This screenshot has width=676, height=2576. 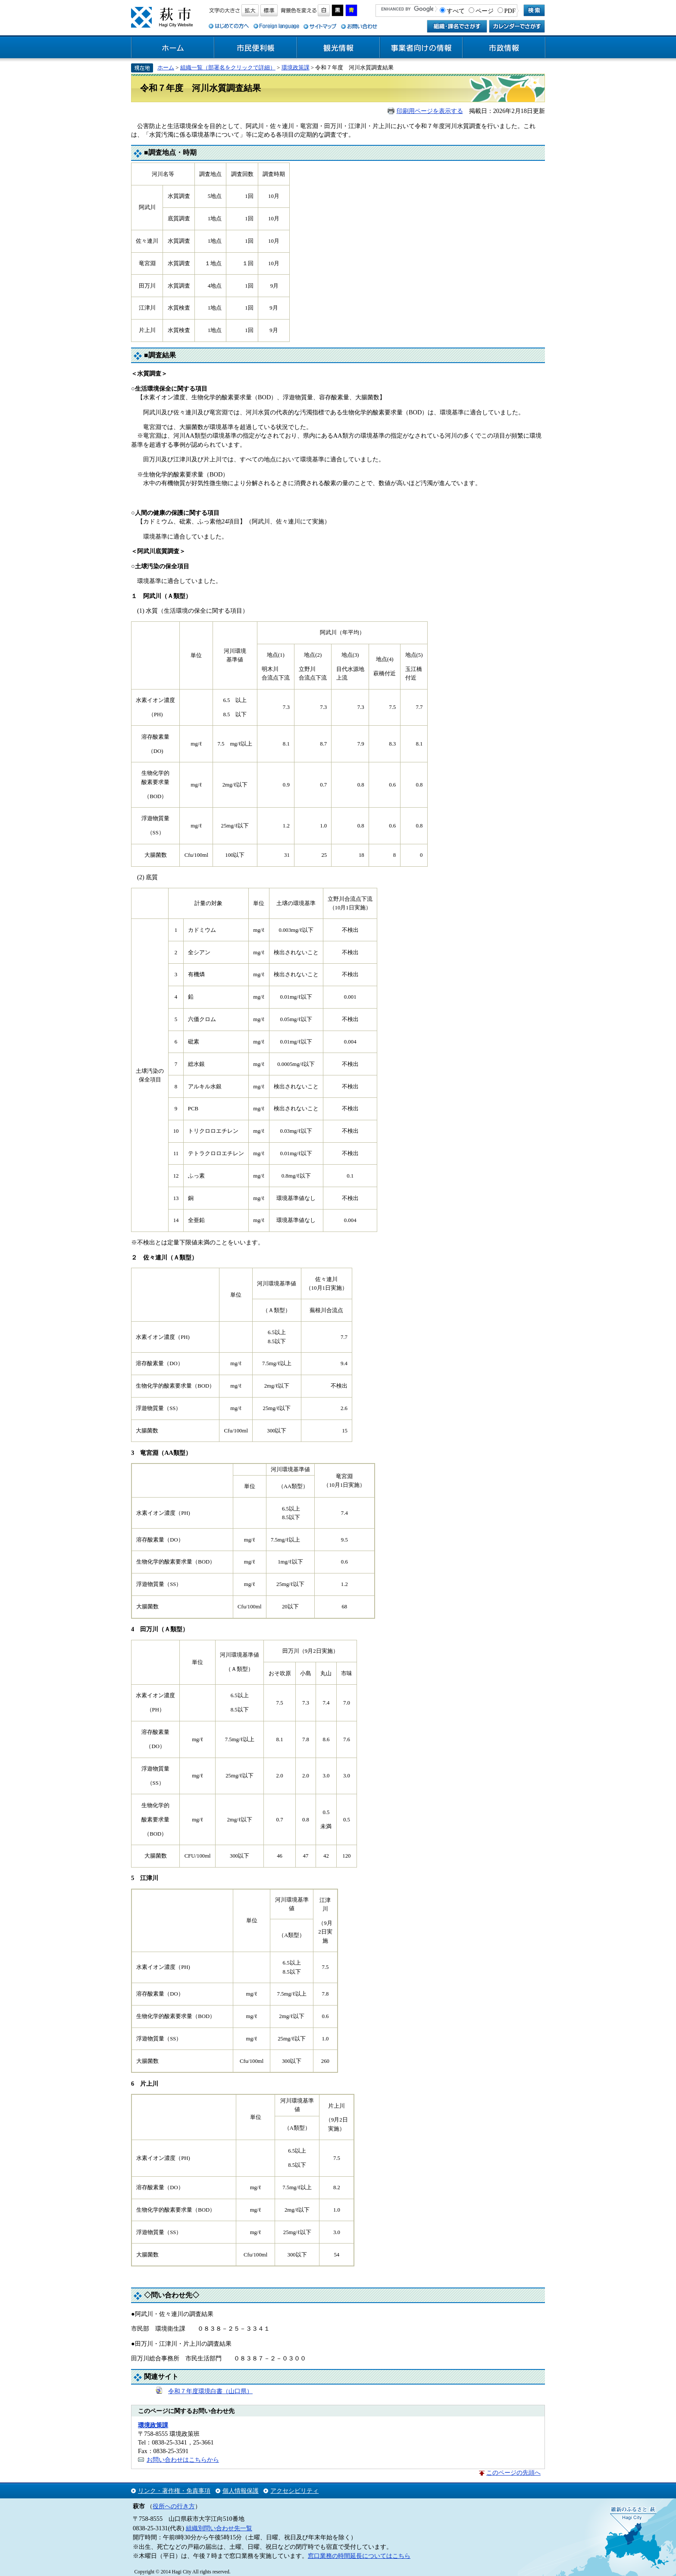 What do you see at coordinates (485, 10) in the screenshot?
I see `ページ` at bounding box center [485, 10].